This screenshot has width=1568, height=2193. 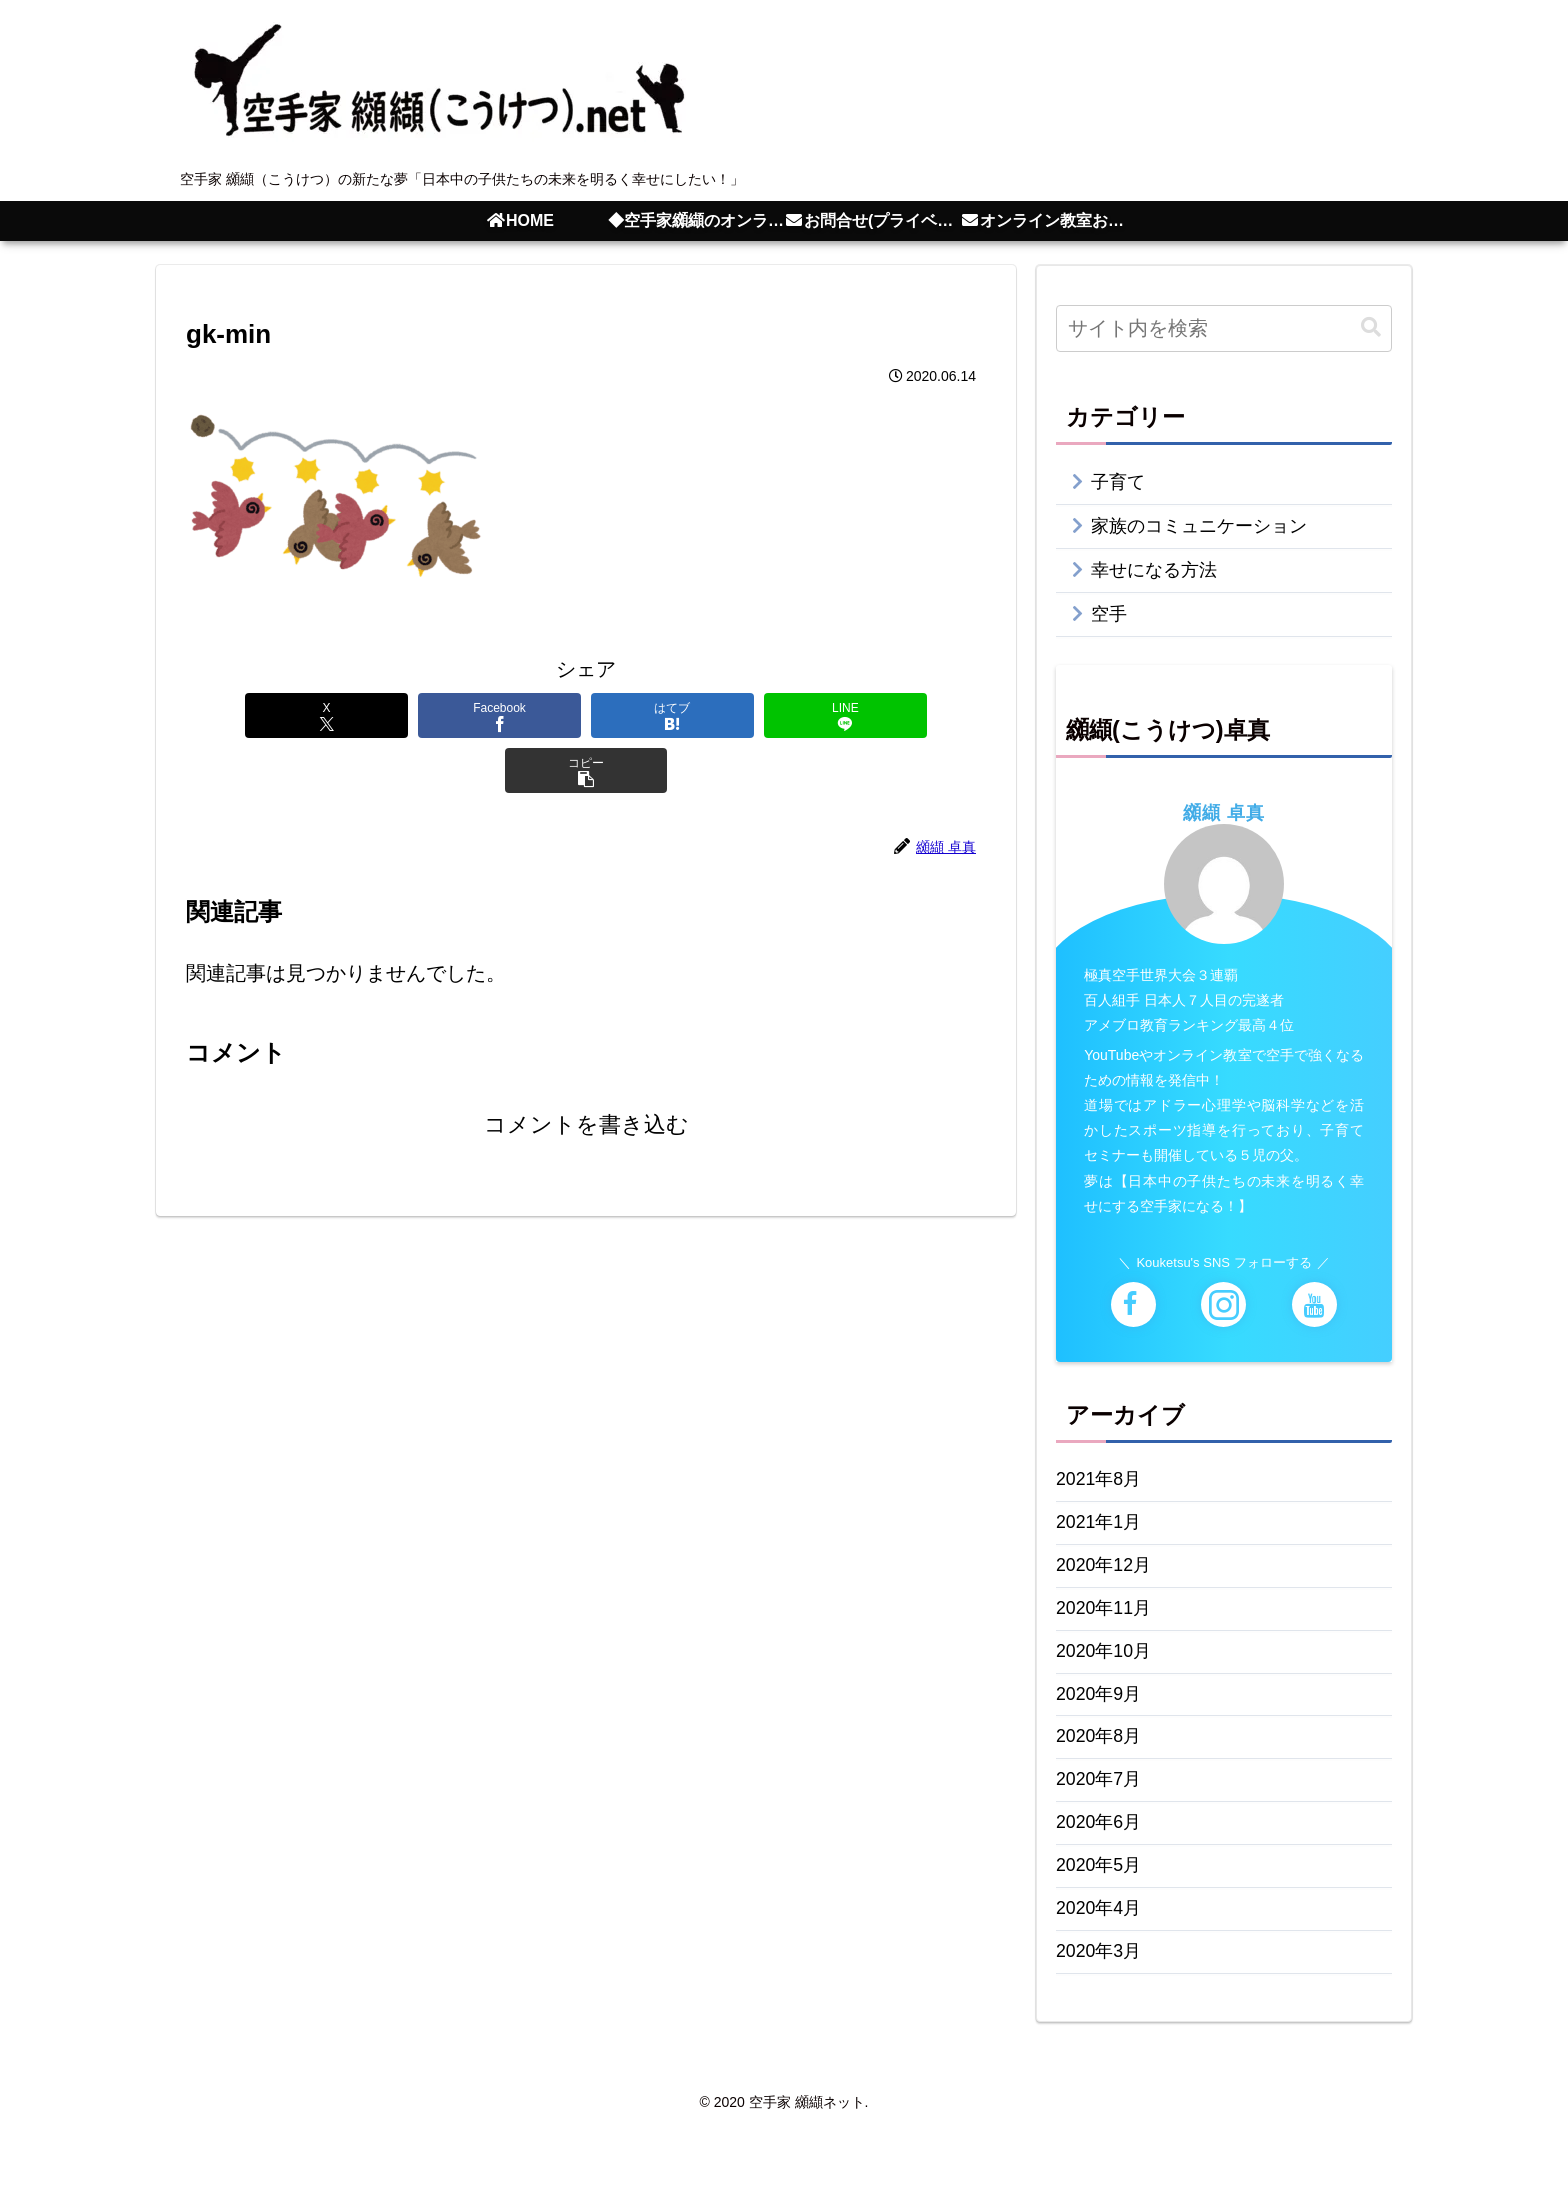 What do you see at coordinates (586, 715) in the screenshot?
I see `[はてブでブックマーク]` at bounding box center [586, 715].